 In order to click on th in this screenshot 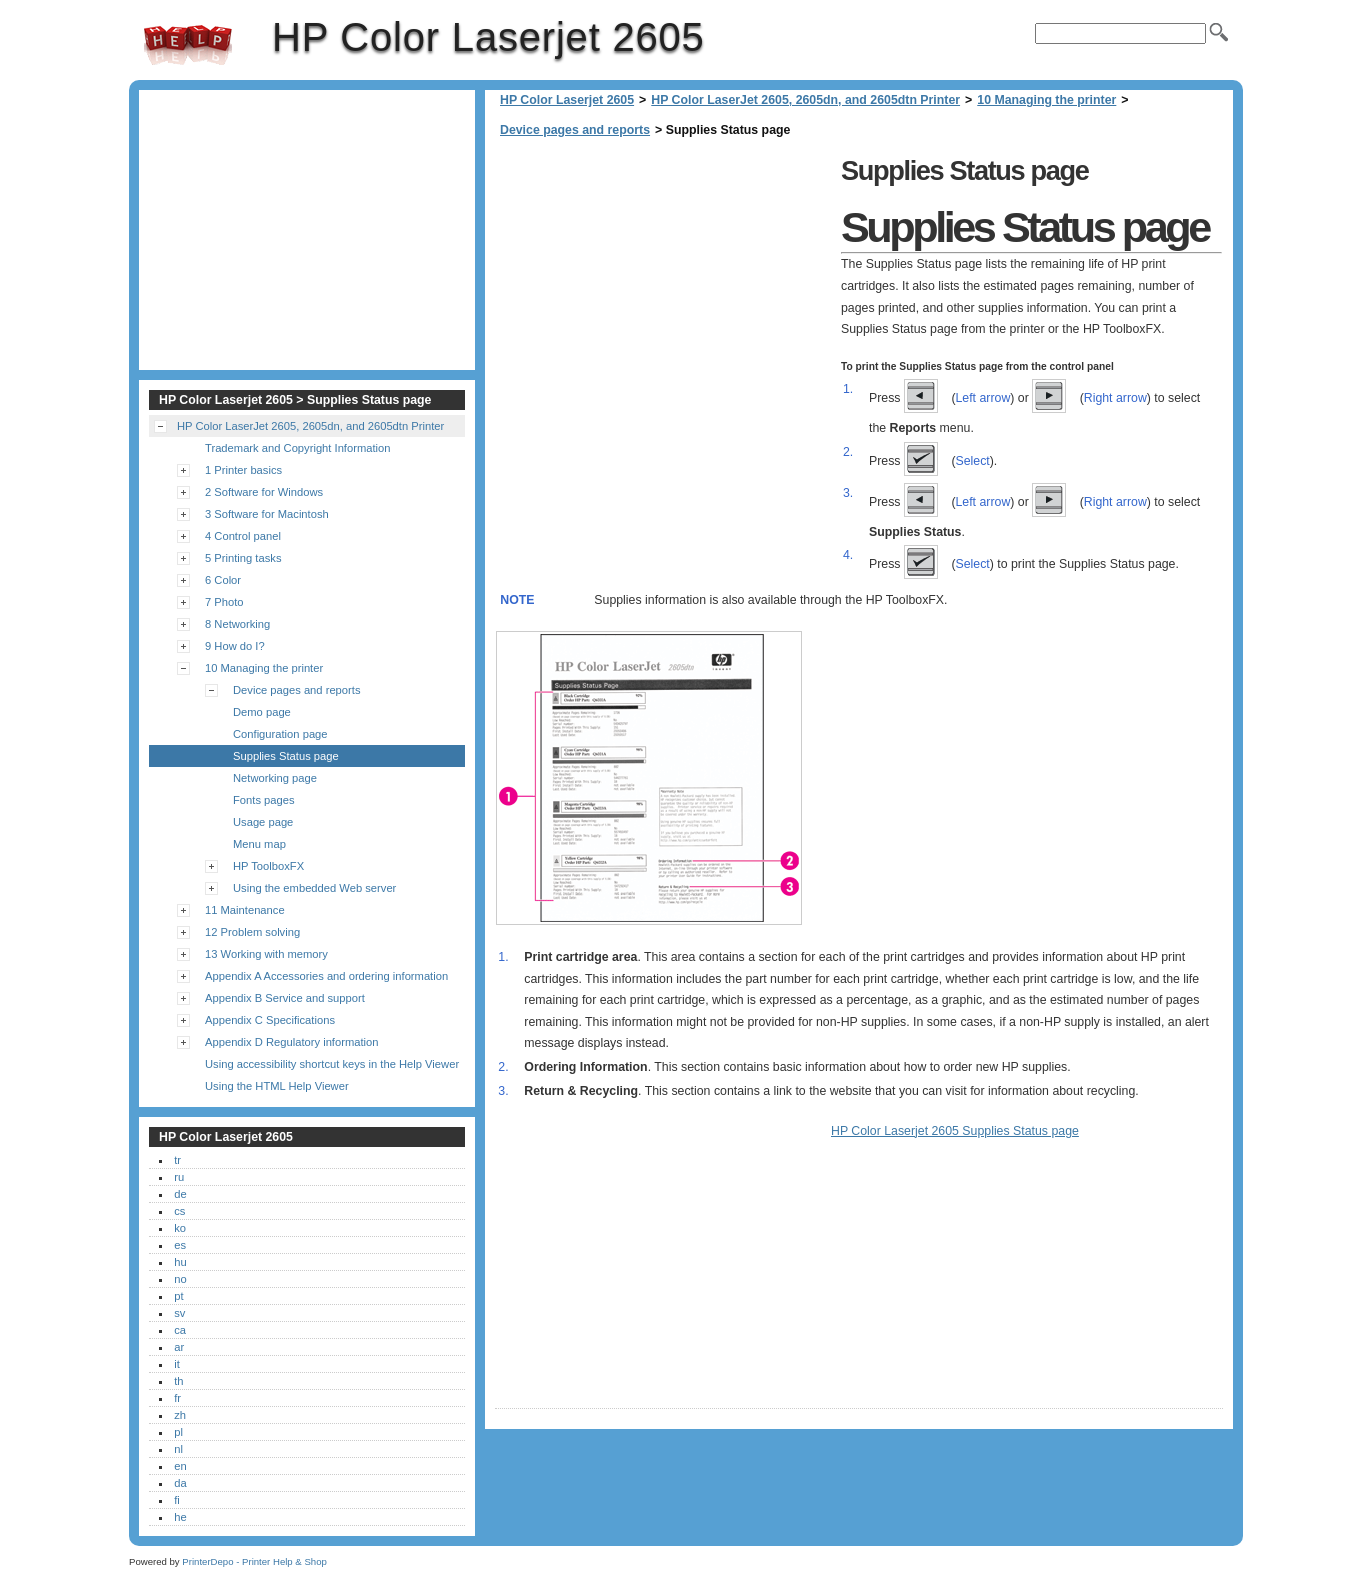, I will do `click(178, 1381)`.